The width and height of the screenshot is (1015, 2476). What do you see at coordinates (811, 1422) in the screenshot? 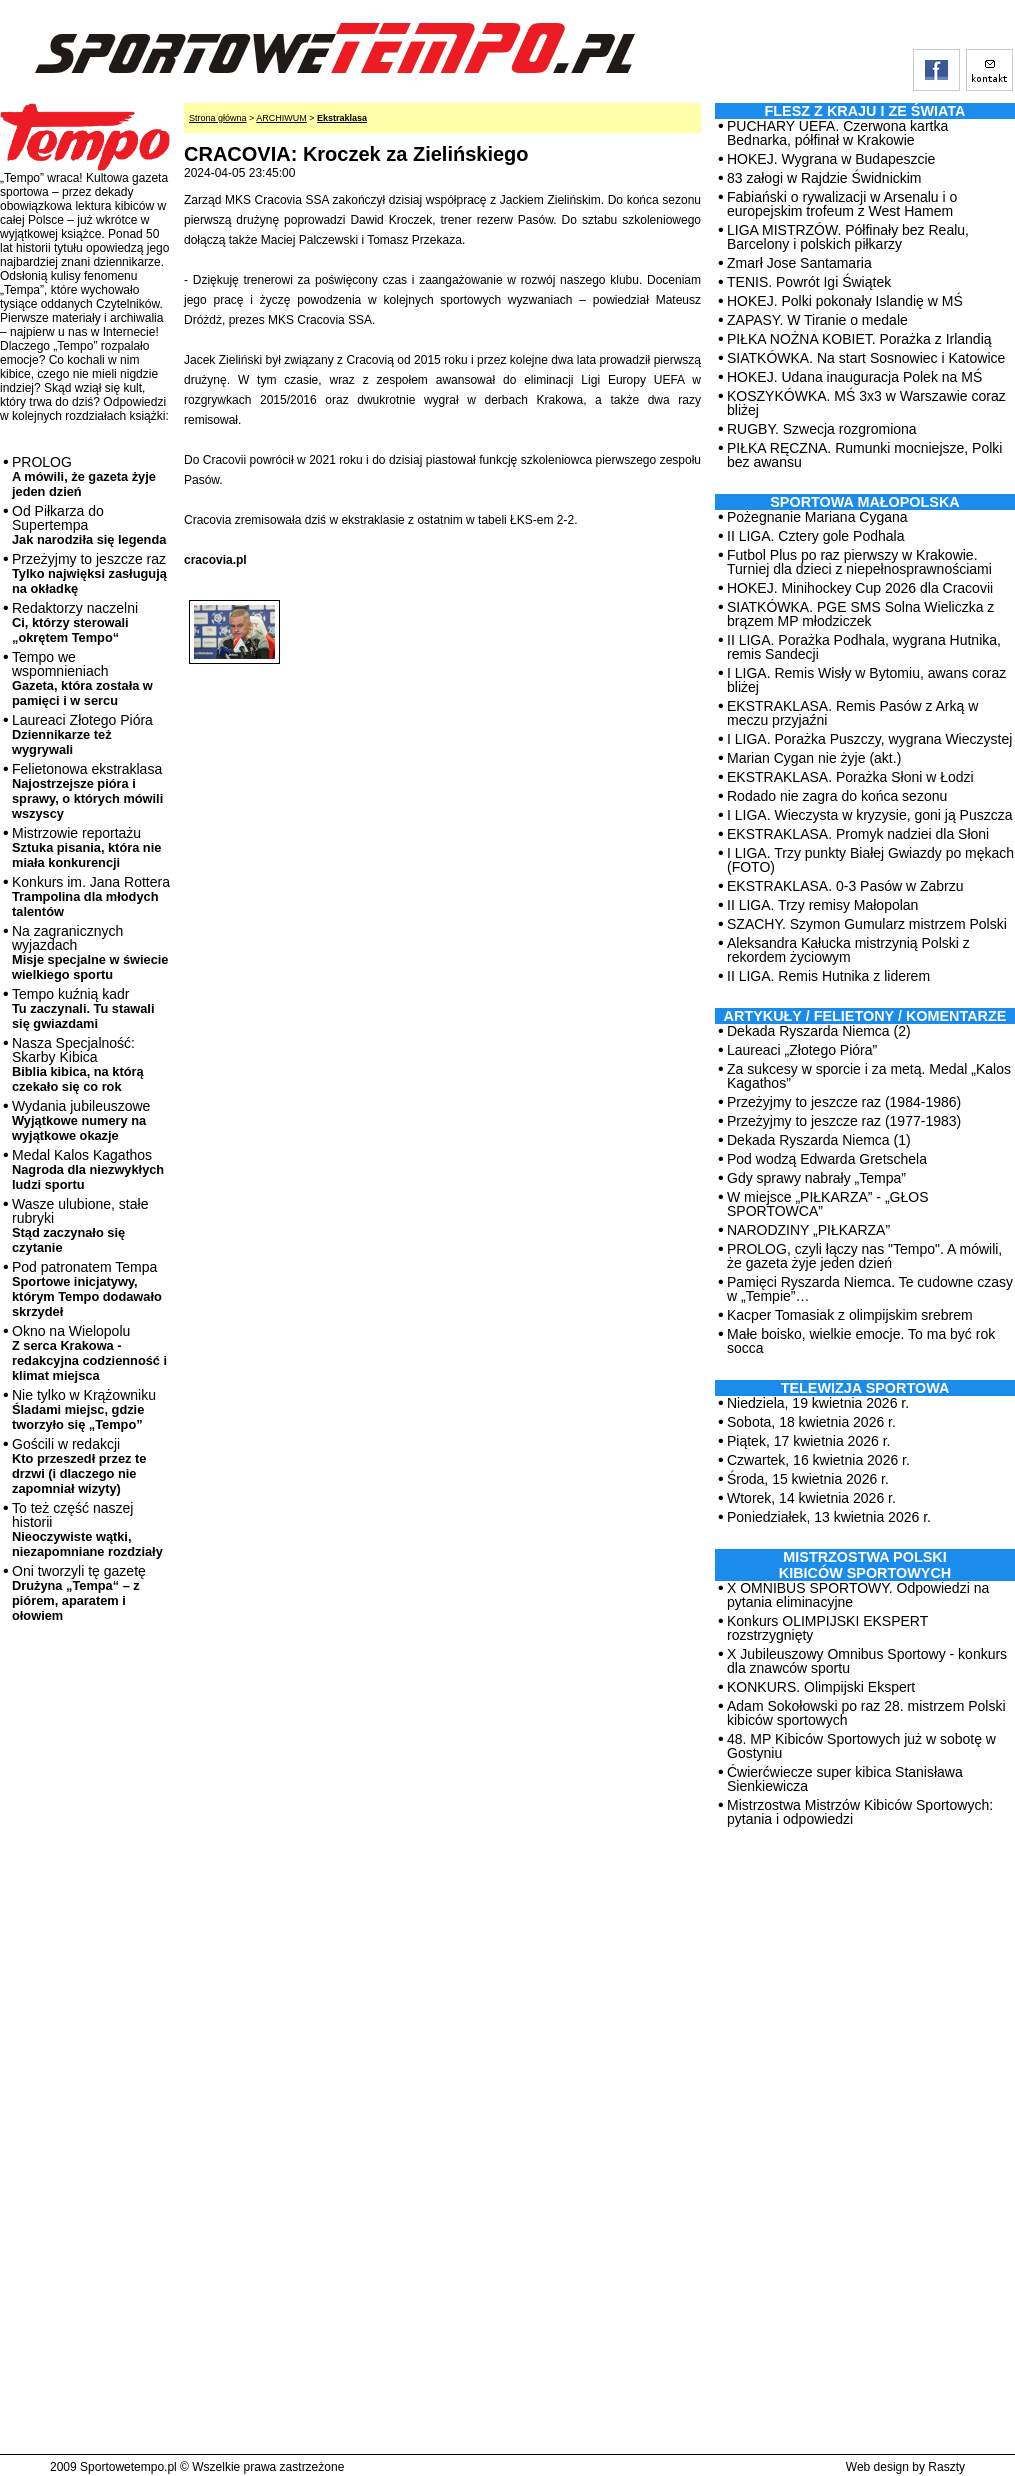
I see `Sobota, 18 kwietnia 2026 r.` at bounding box center [811, 1422].